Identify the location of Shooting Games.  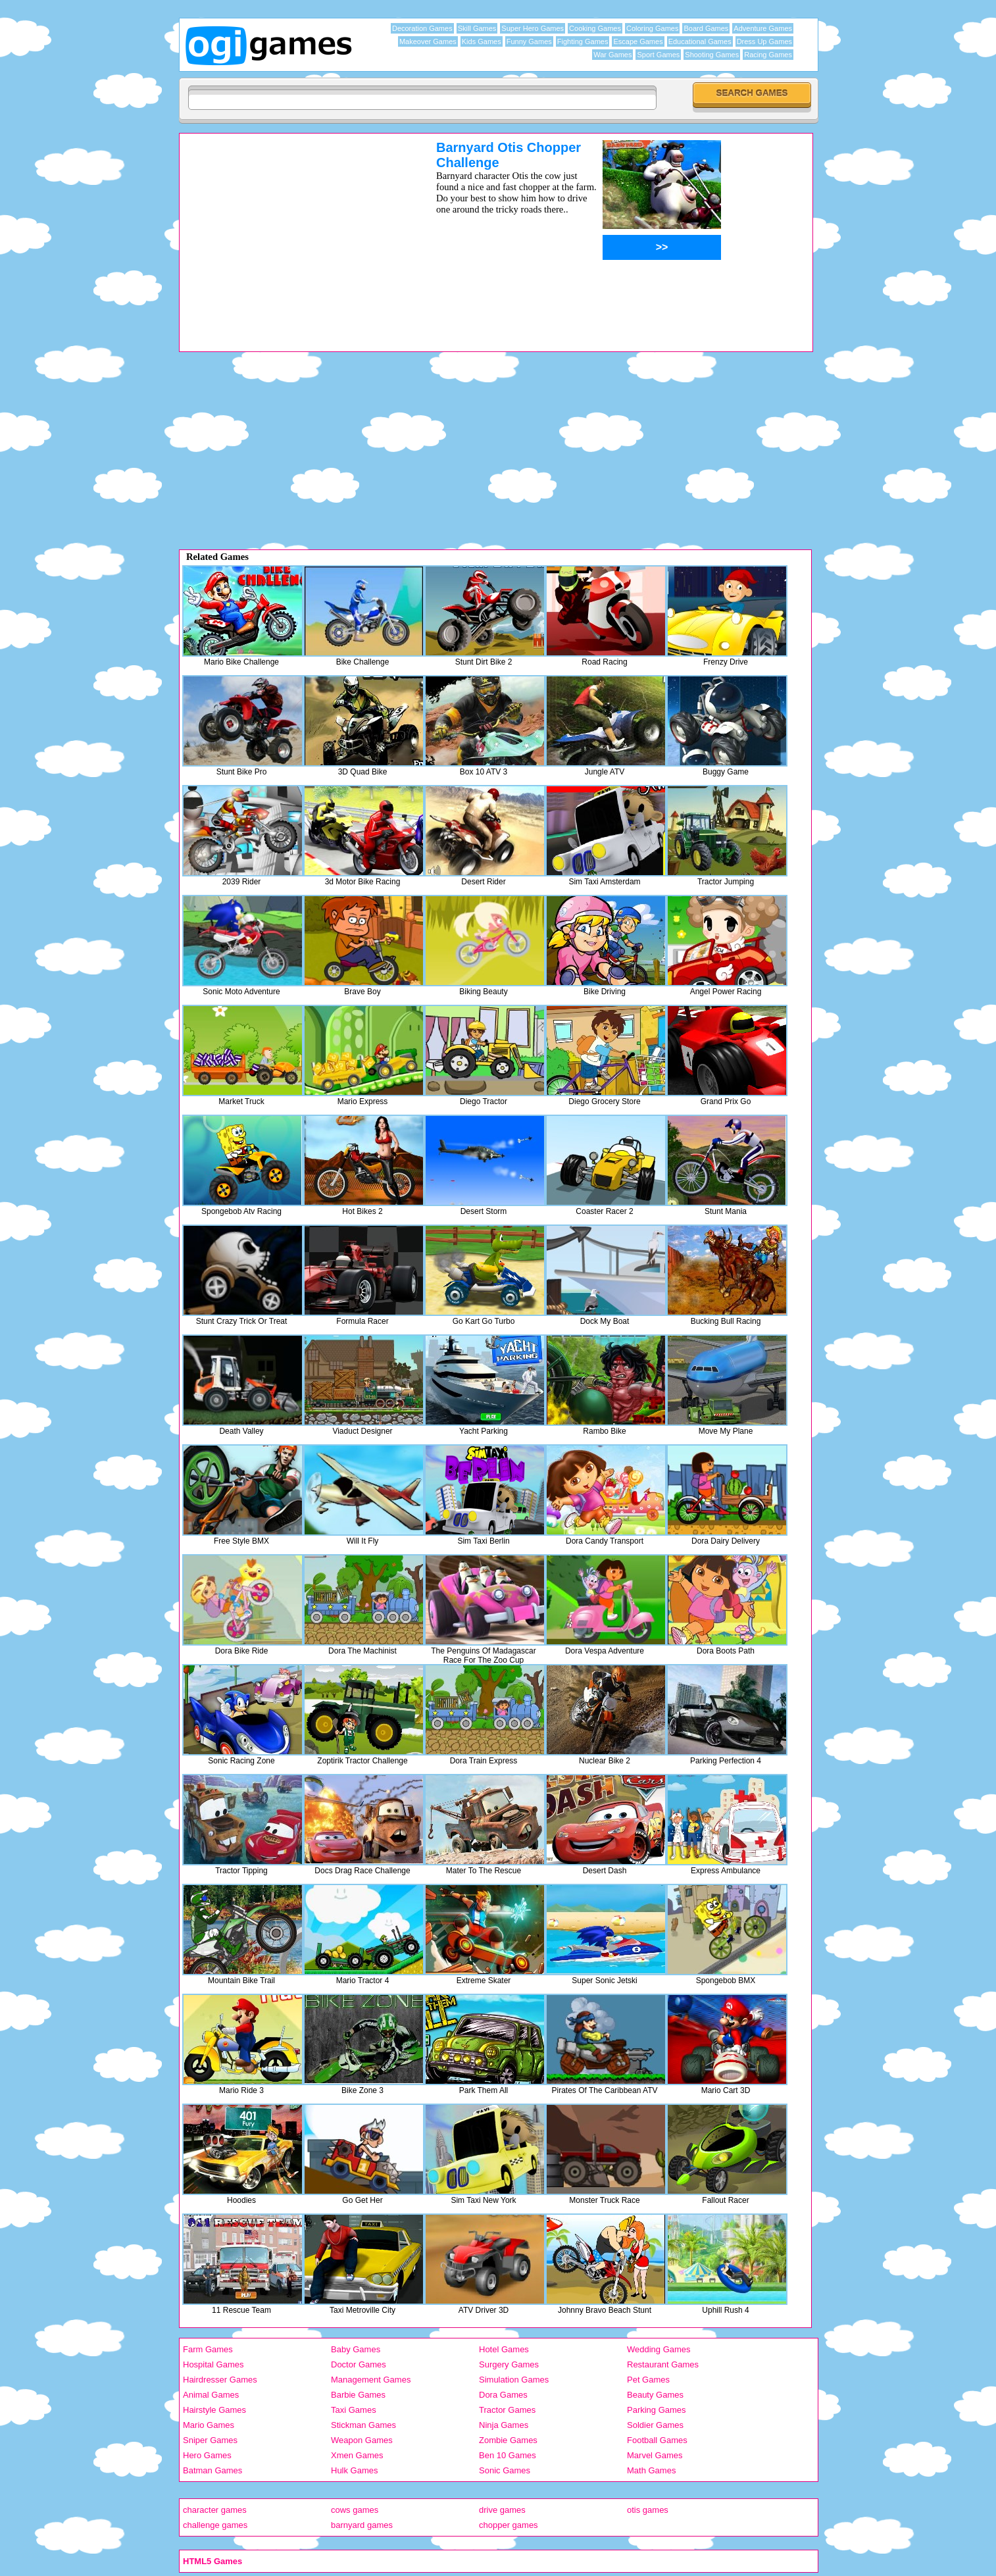
(712, 55).